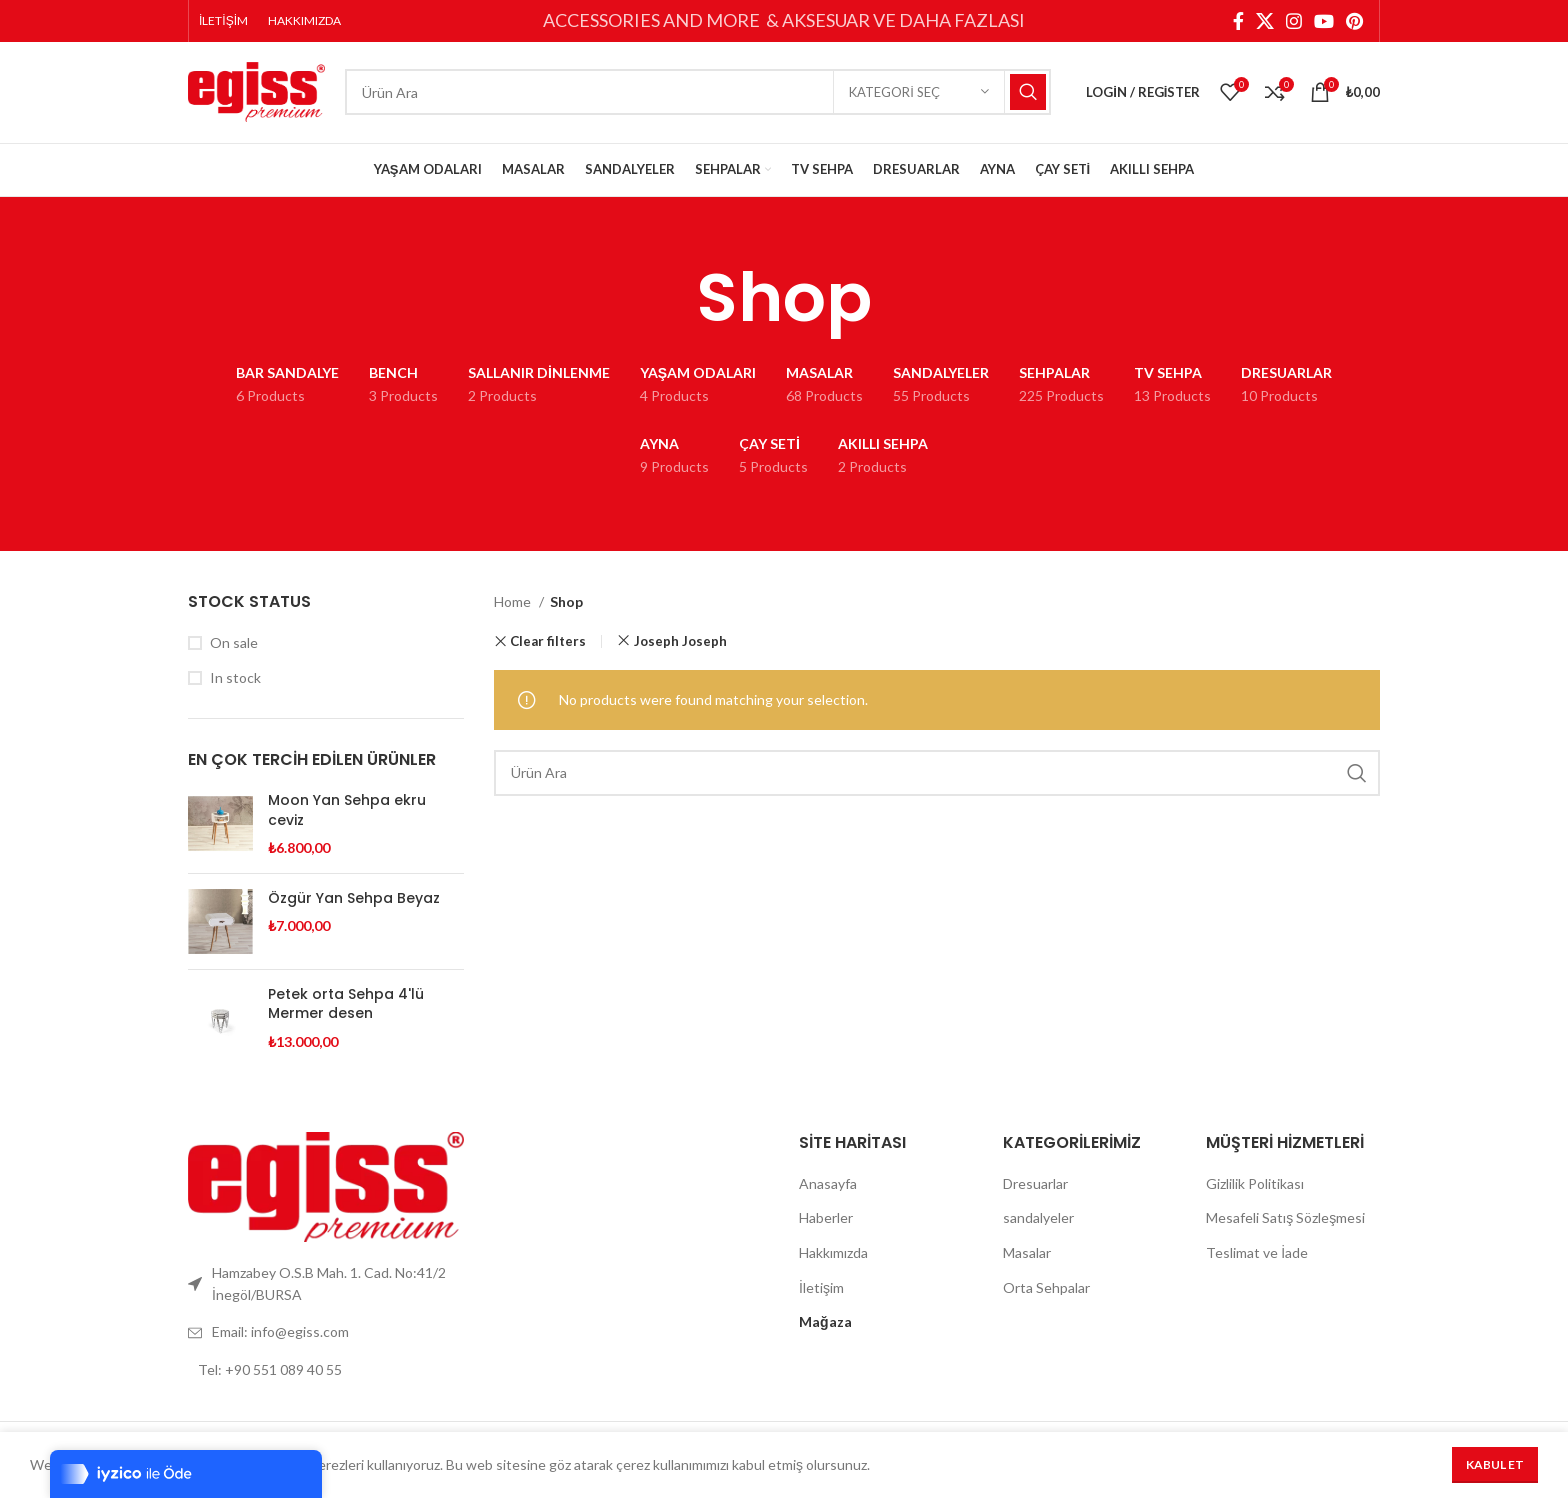 The width and height of the screenshot is (1568, 1498). What do you see at coordinates (1265, 21) in the screenshot?
I see `[X social link]` at bounding box center [1265, 21].